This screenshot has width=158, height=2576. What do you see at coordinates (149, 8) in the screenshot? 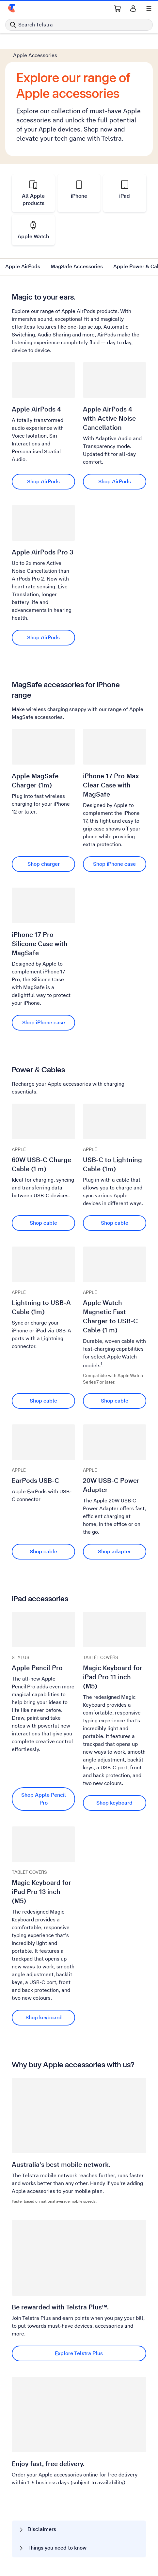
I see `[Shows menu]` at bounding box center [149, 8].